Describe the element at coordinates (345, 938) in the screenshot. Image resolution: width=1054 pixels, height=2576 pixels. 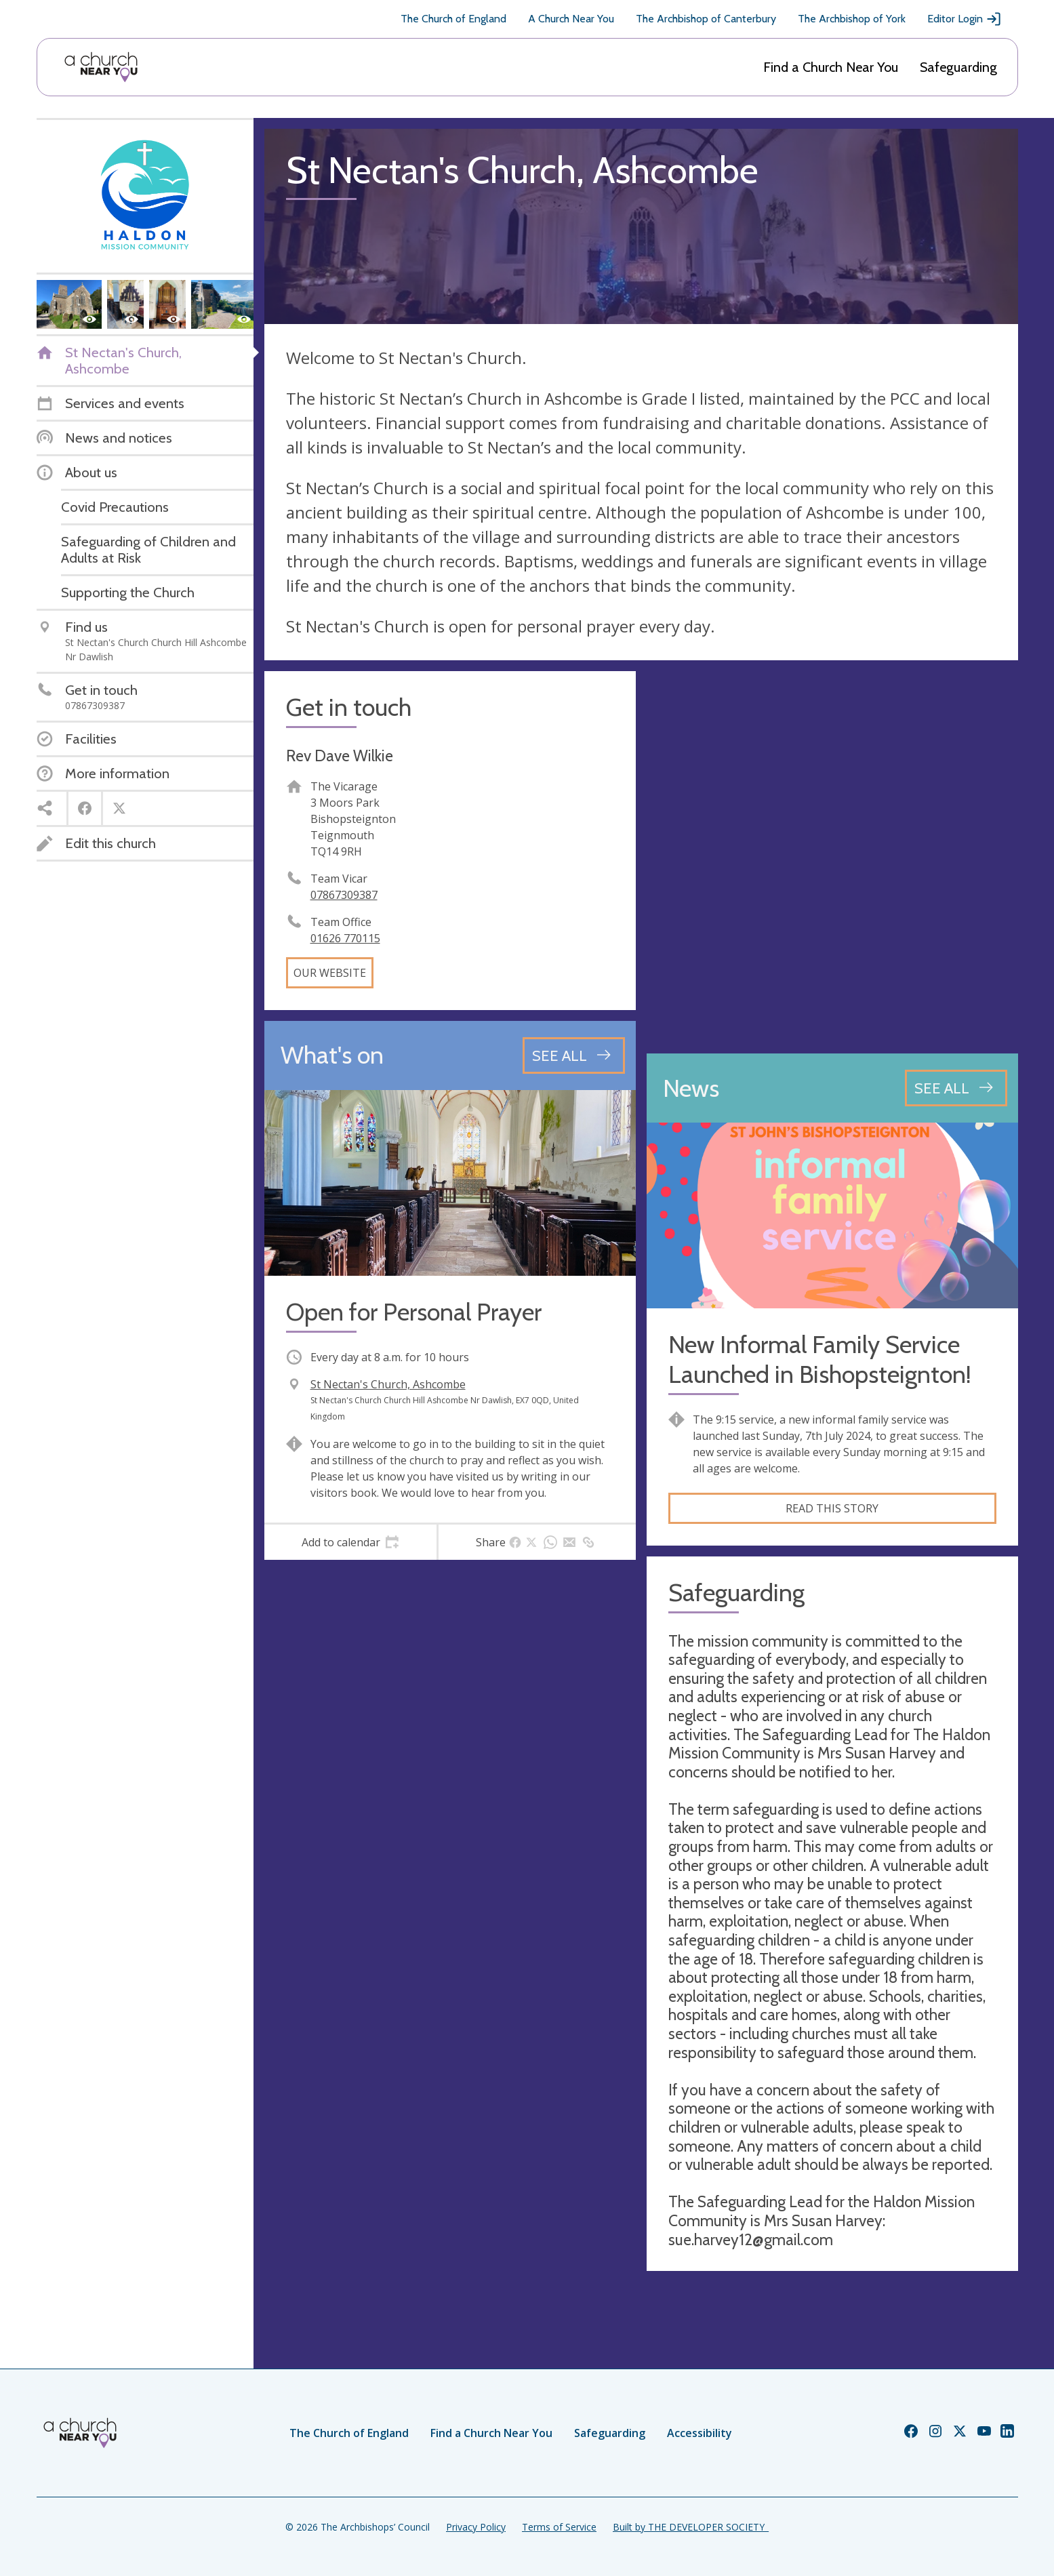
I see `01626 770115` at that location.